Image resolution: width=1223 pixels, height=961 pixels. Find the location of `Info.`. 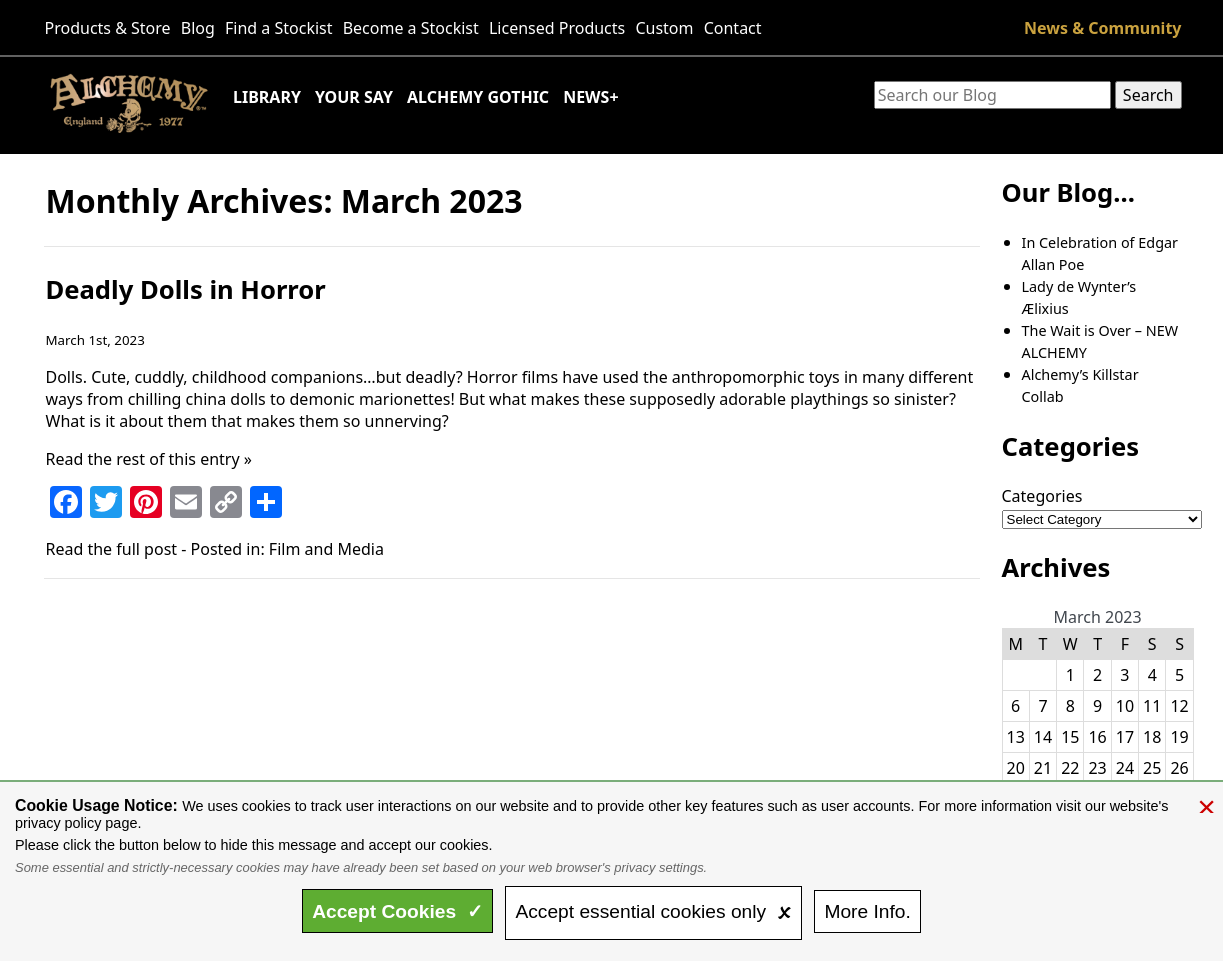

Info. is located at coordinates (867, 911).